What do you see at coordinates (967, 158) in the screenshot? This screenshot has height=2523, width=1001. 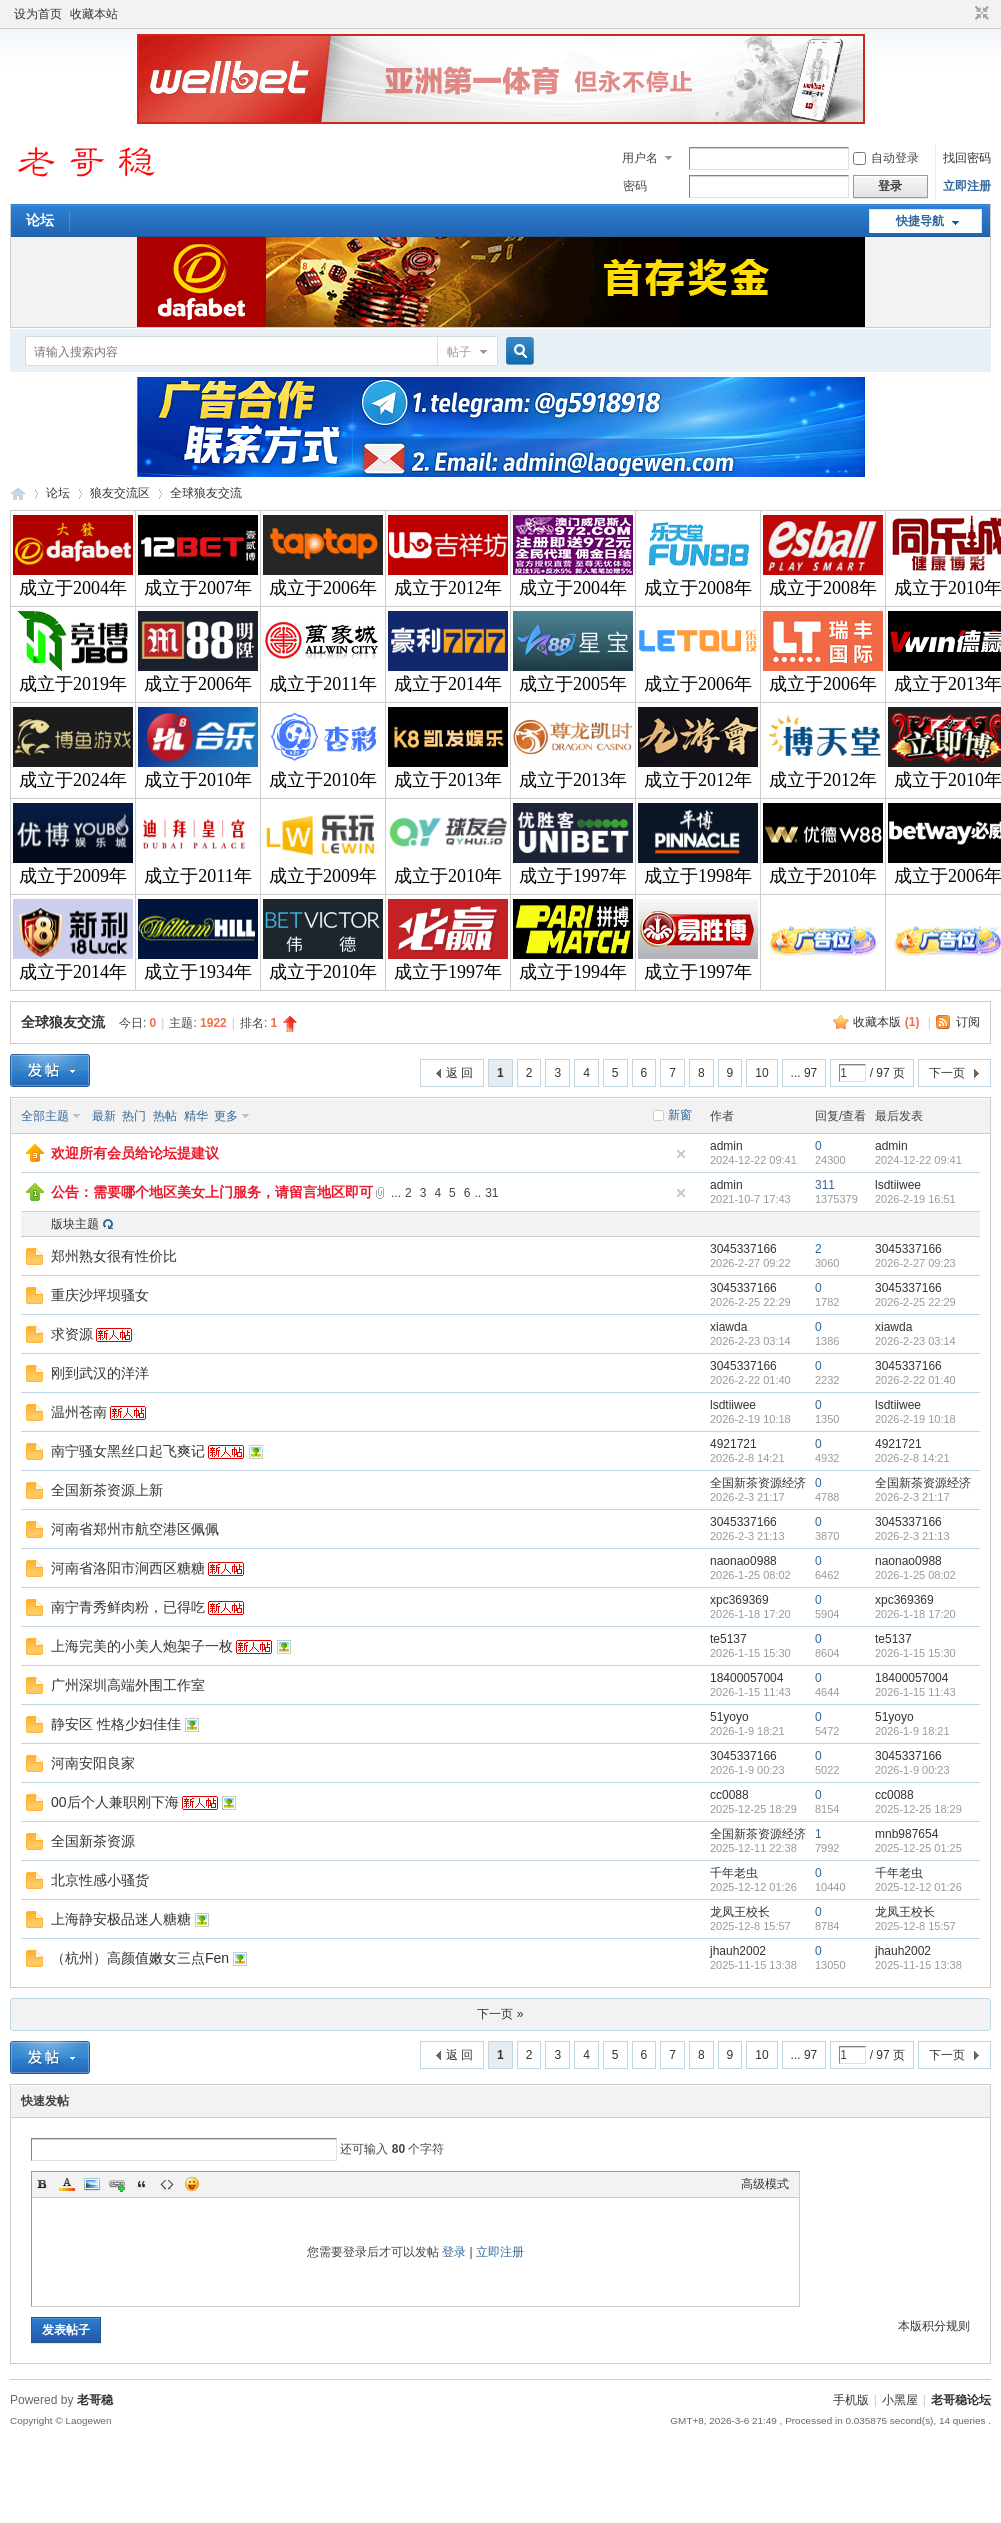 I see `找回密码` at bounding box center [967, 158].